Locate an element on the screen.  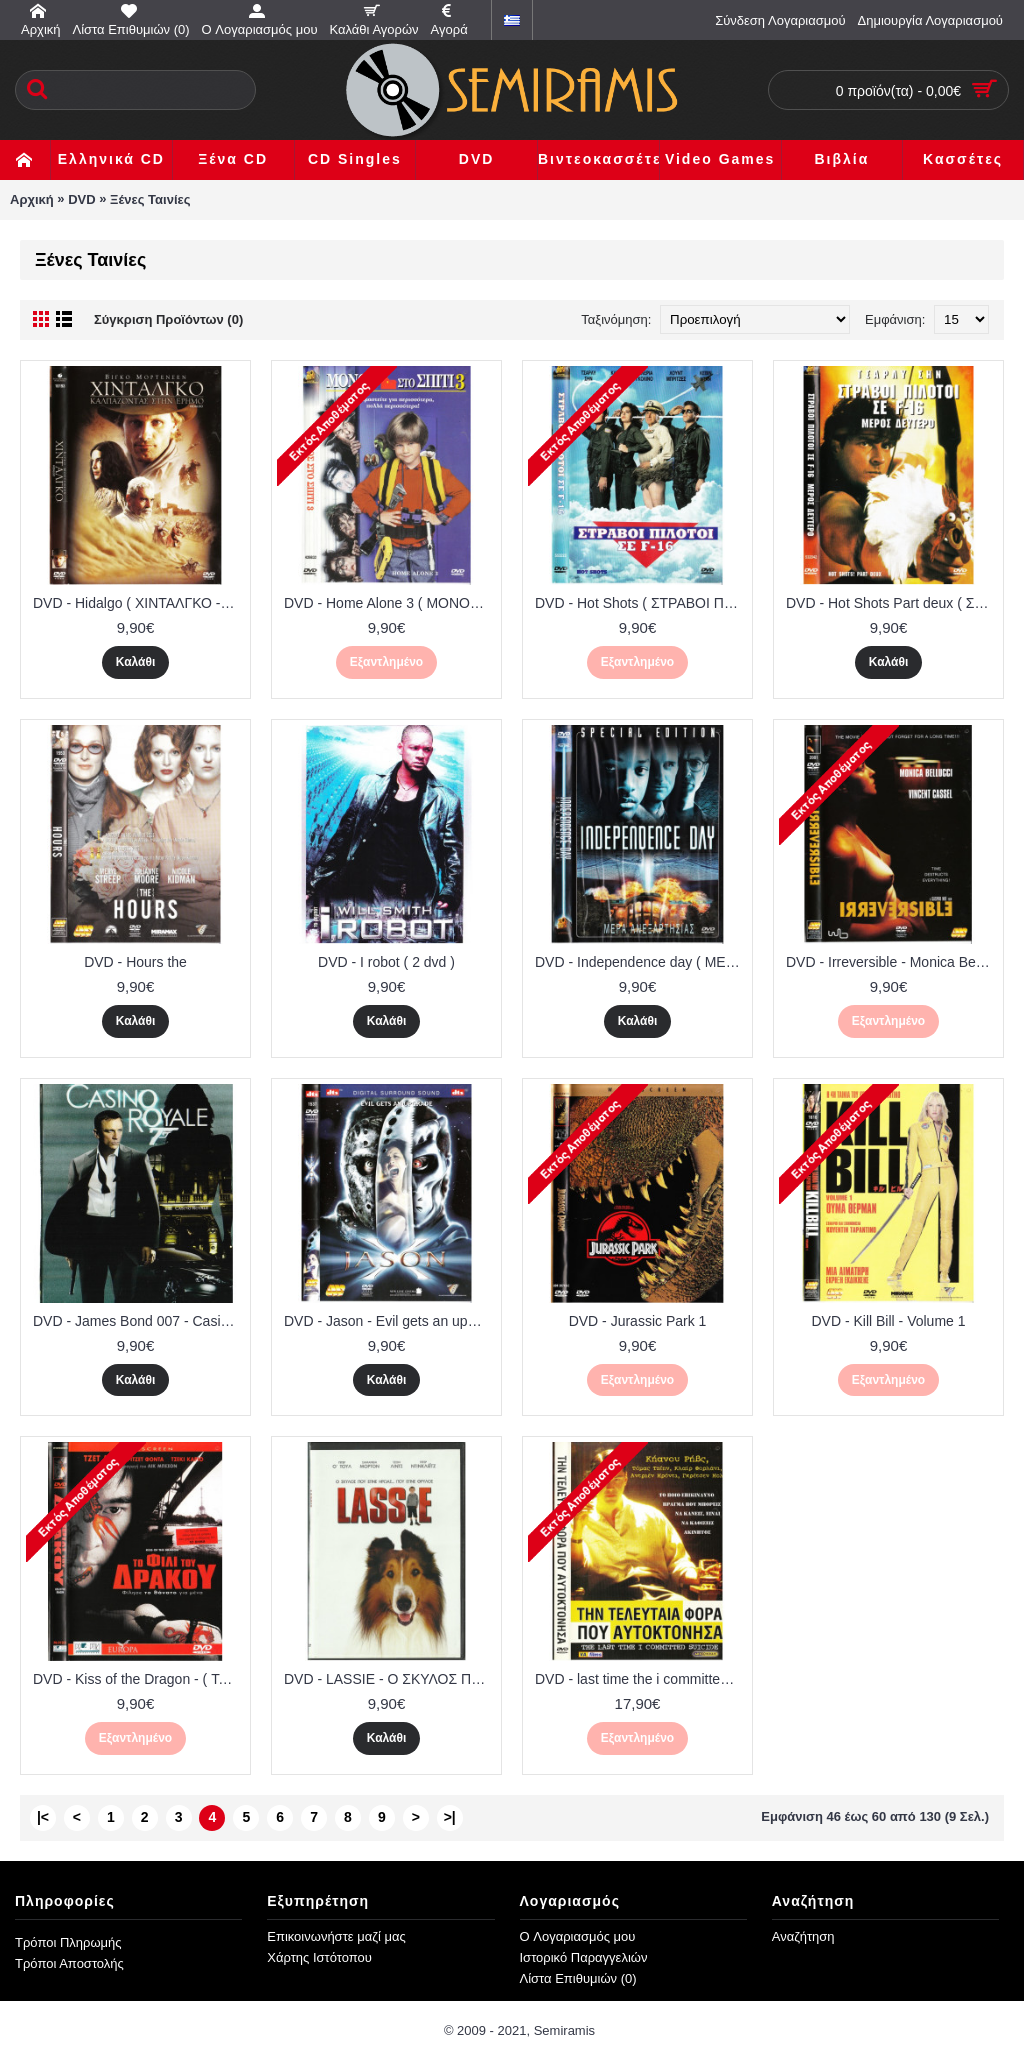
Χάρτης Ιστότοπου is located at coordinates (319, 1957).